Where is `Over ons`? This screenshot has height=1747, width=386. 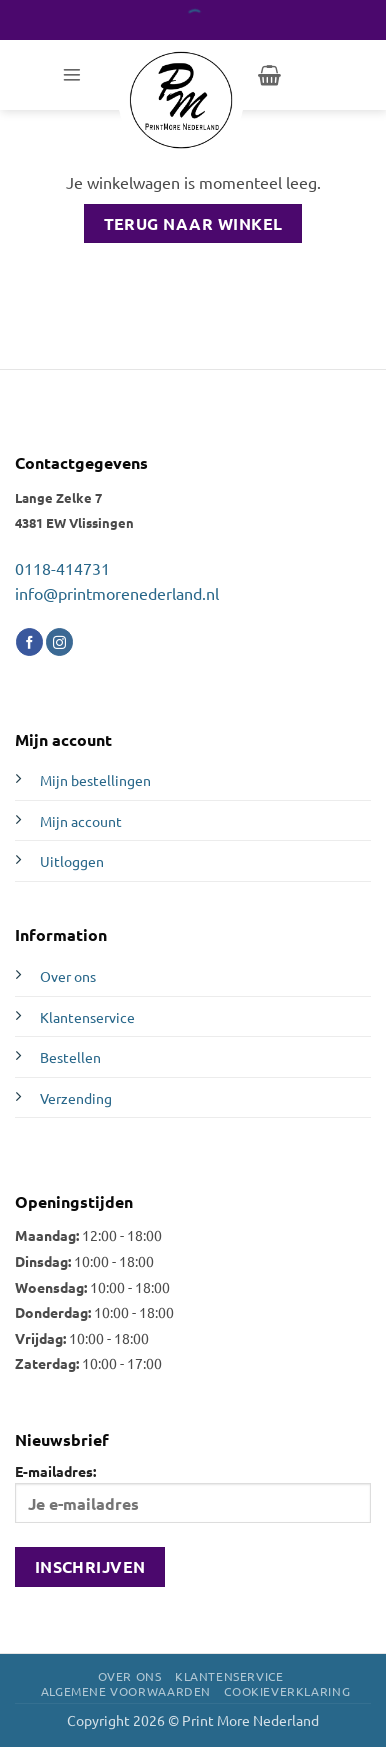
Over ons is located at coordinates (68, 976).